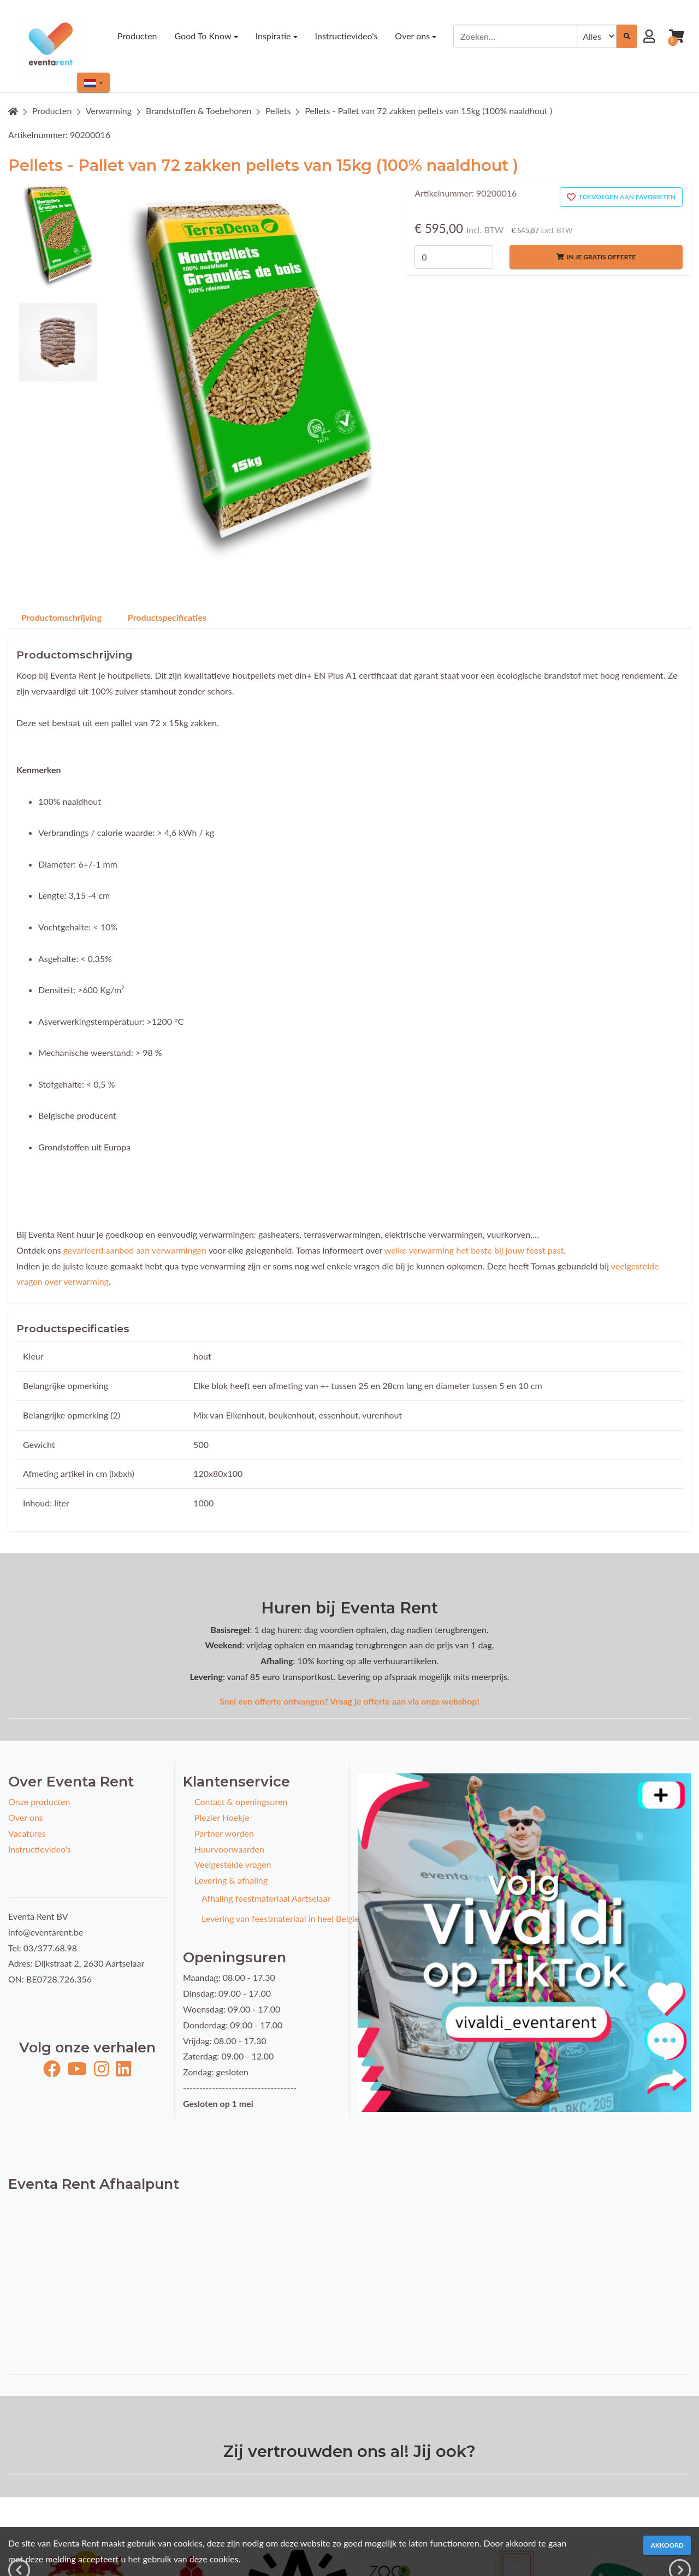 This screenshot has width=699, height=2576. What do you see at coordinates (621, 197) in the screenshot?
I see `Toevoegen aan favorieten` at bounding box center [621, 197].